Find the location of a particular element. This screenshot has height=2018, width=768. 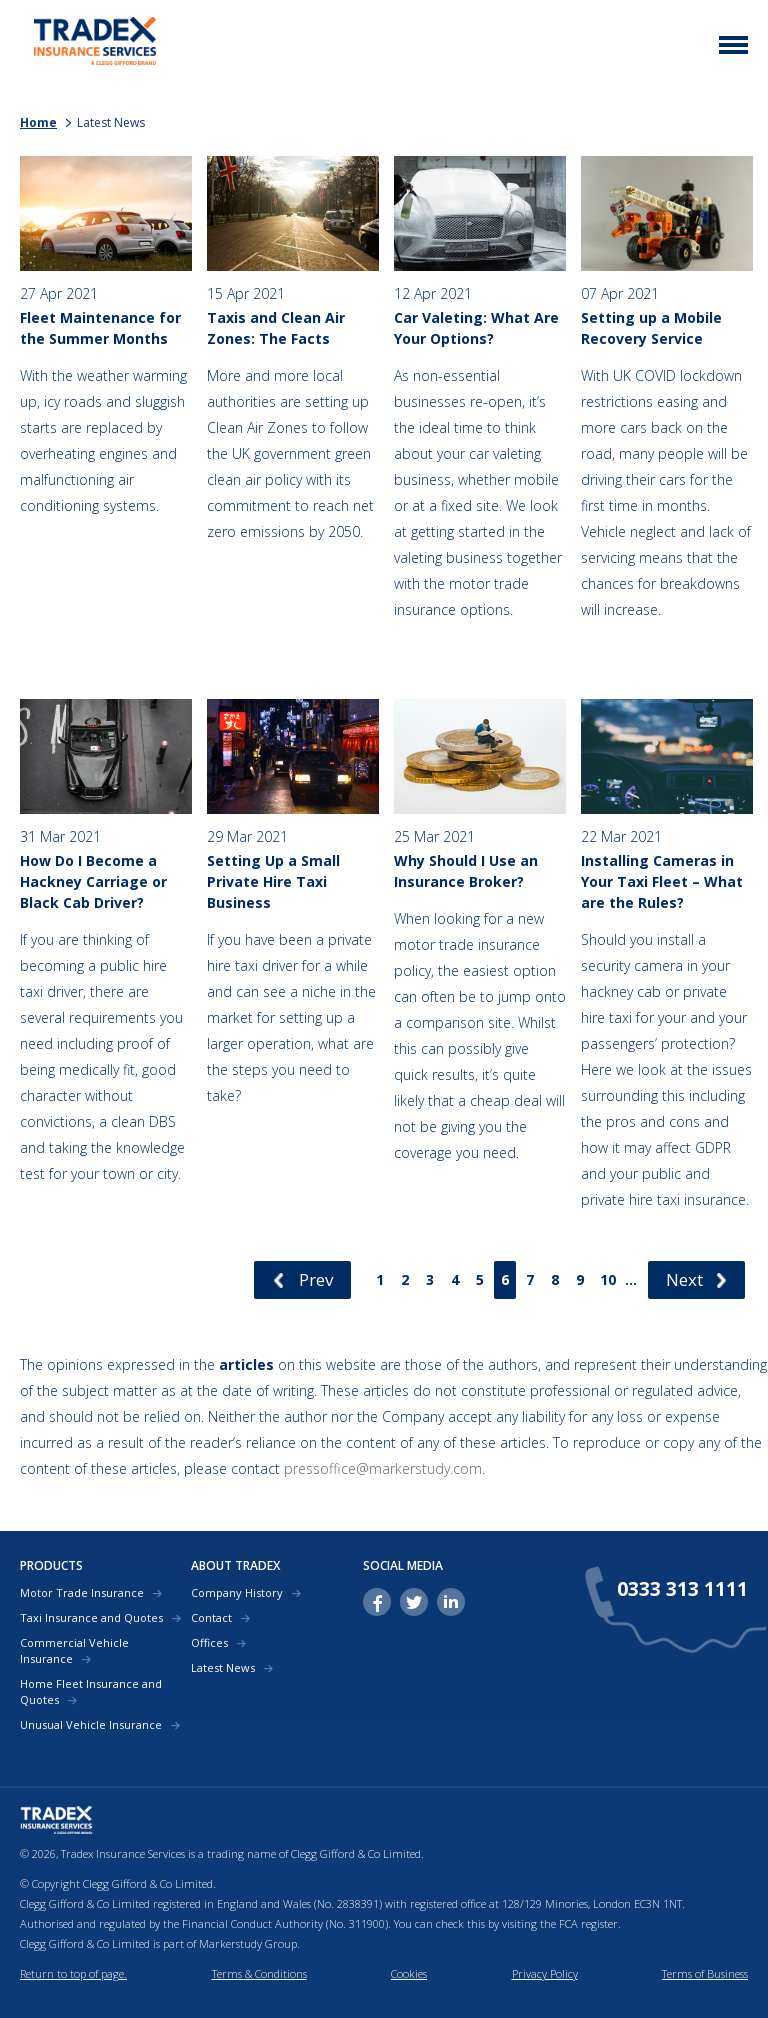

10 is located at coordinates (608, 1279).